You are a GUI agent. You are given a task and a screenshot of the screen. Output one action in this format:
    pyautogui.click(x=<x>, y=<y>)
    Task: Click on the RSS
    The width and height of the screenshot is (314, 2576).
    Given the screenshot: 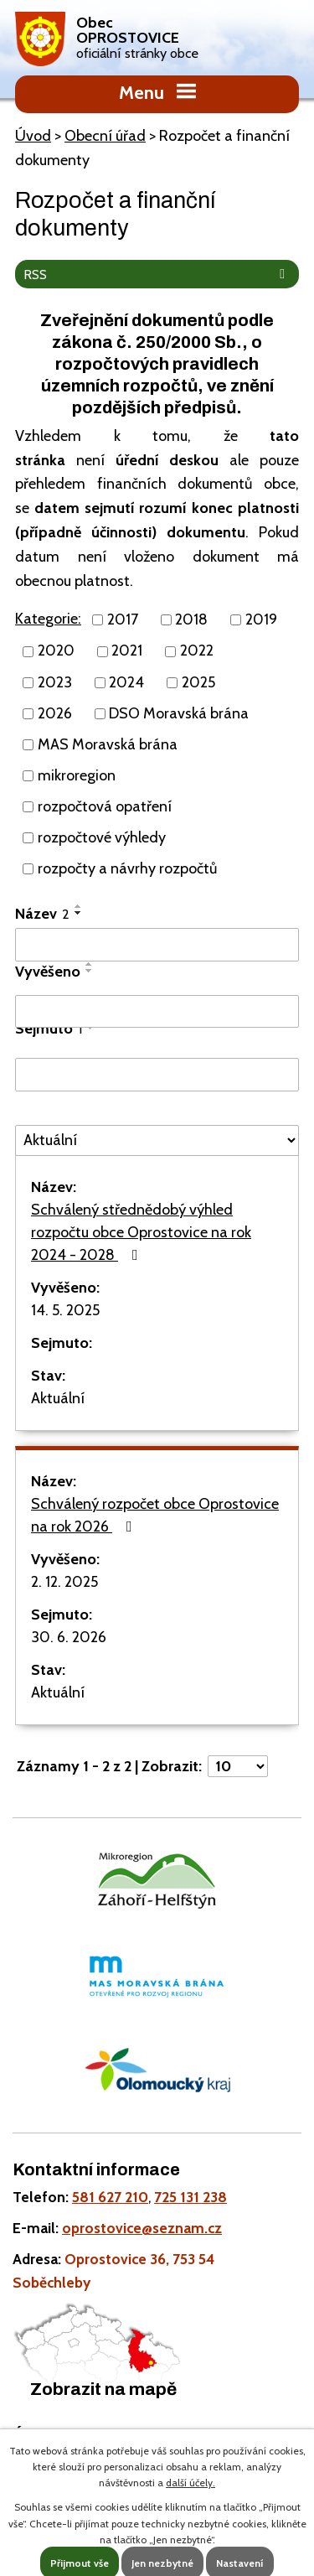 What is the action you would take?
    pyautogui.click(x=157, y=274)
    